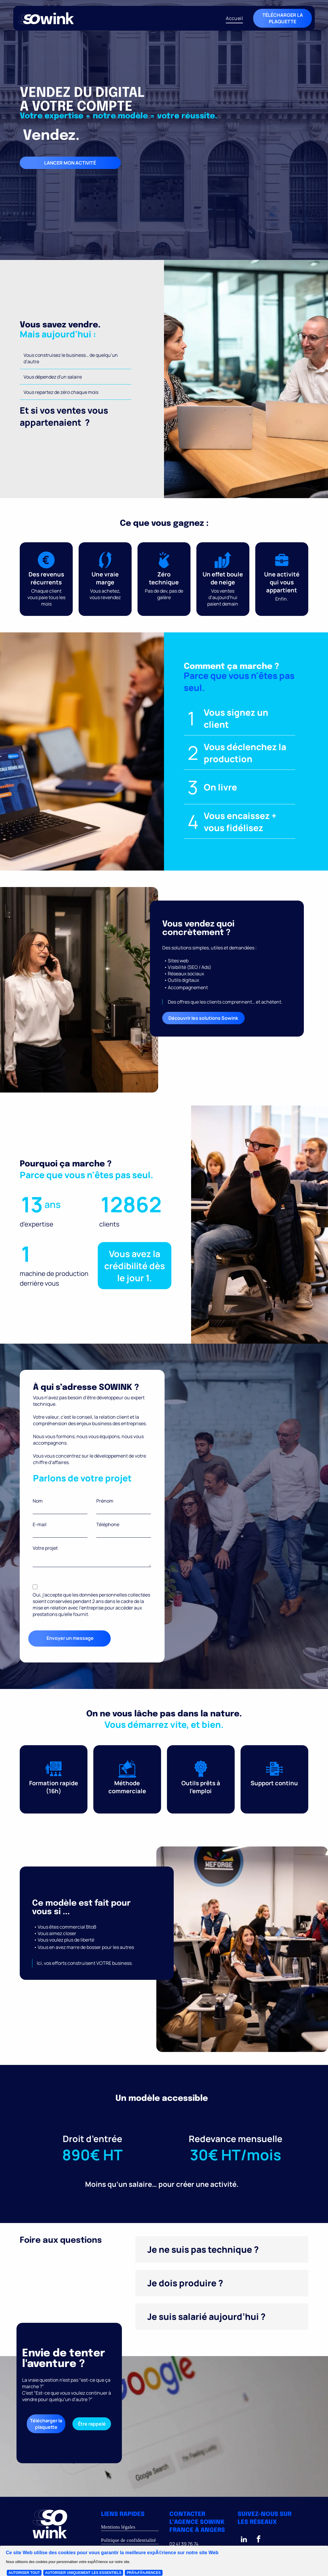  I want to click on Prénom, so click(104, 1501).